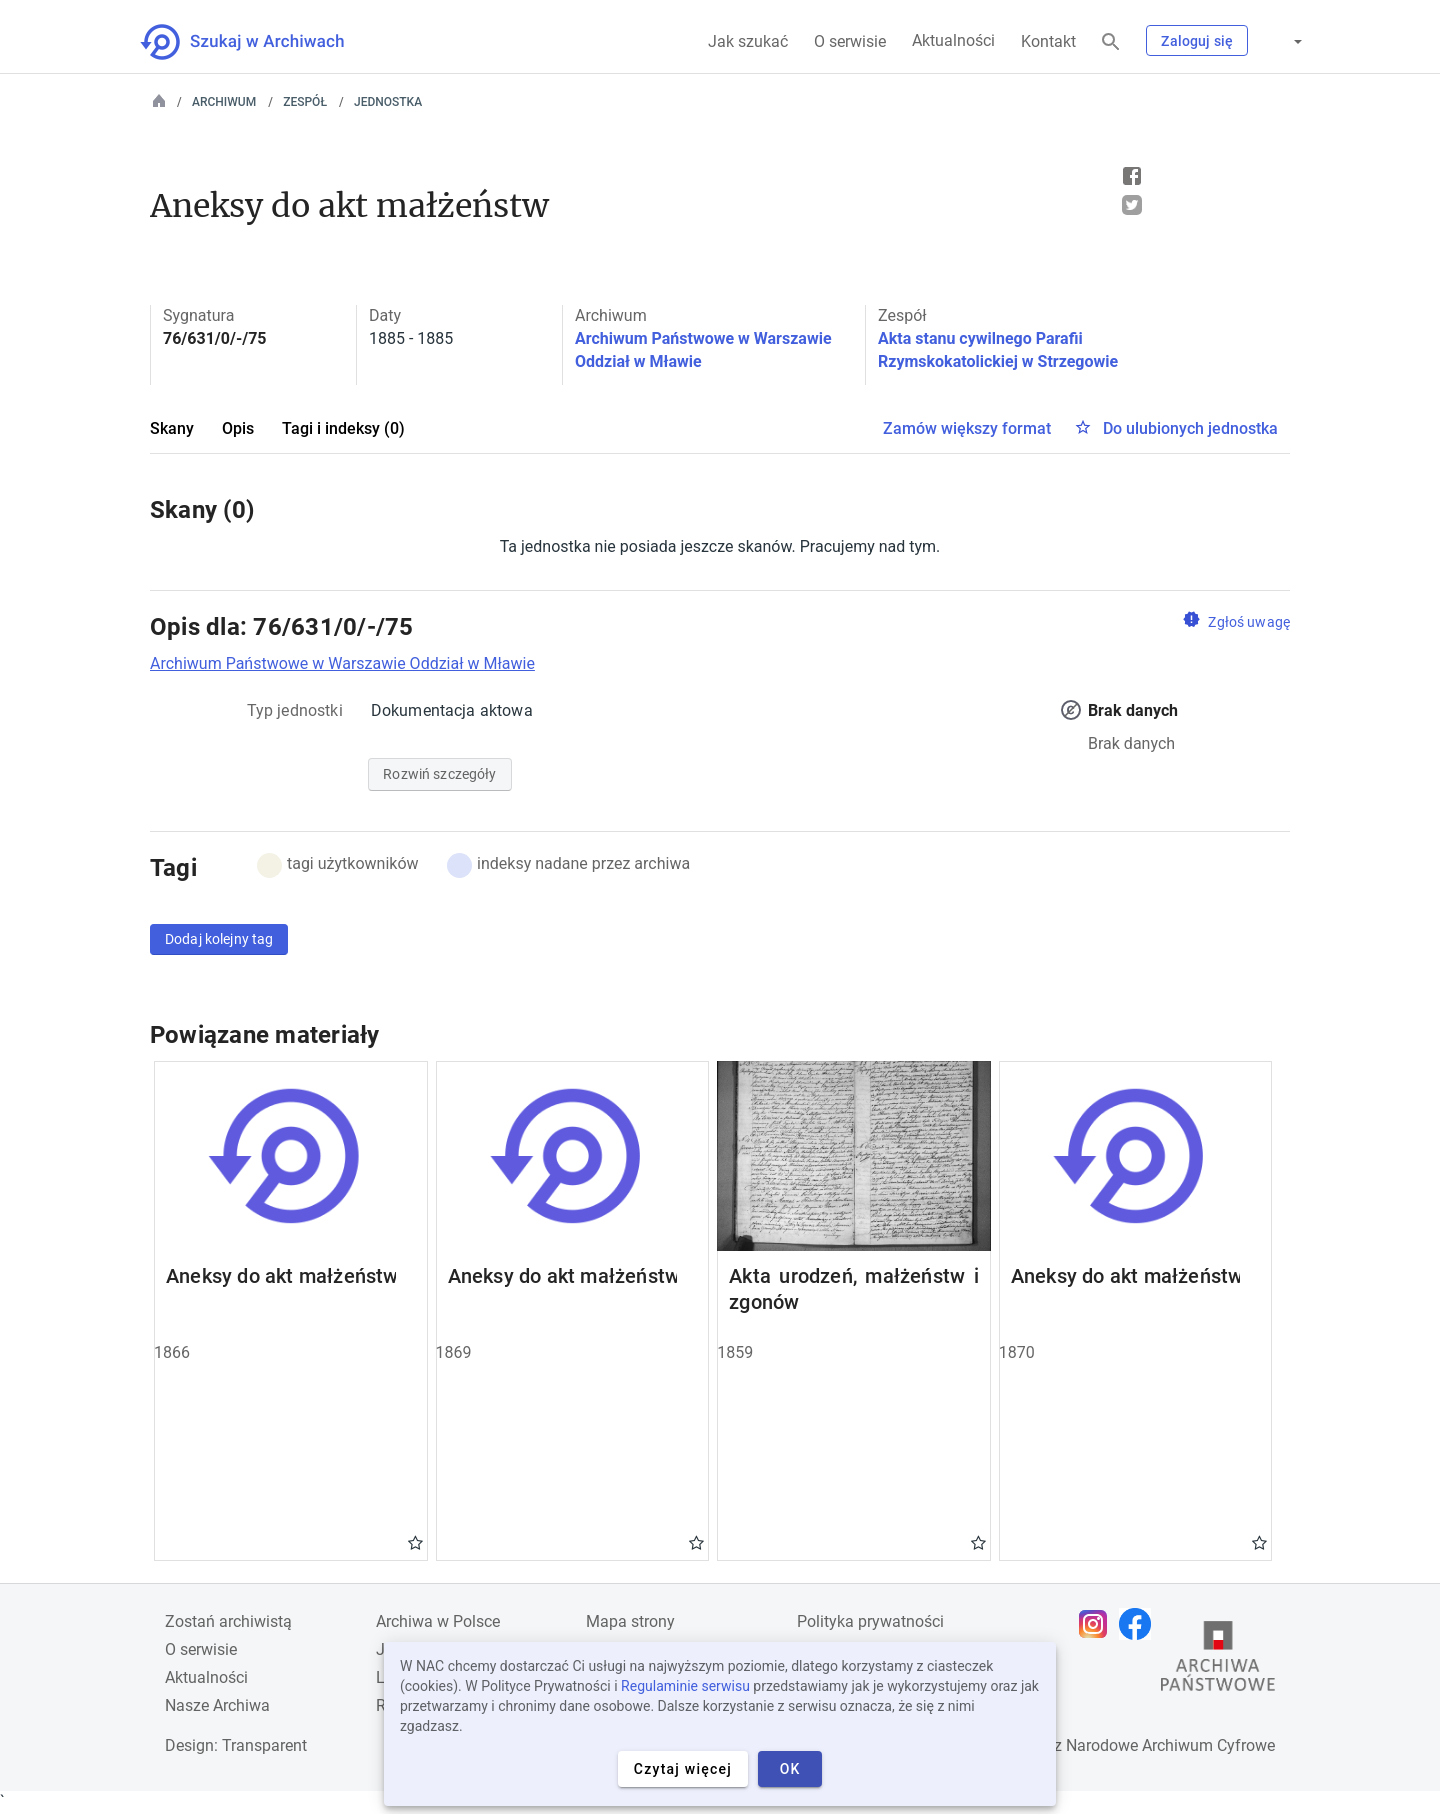 The height and width of the screenshot is (1814, 1440). I want to click on Archiwa w Polsce, so click(438, 1621).